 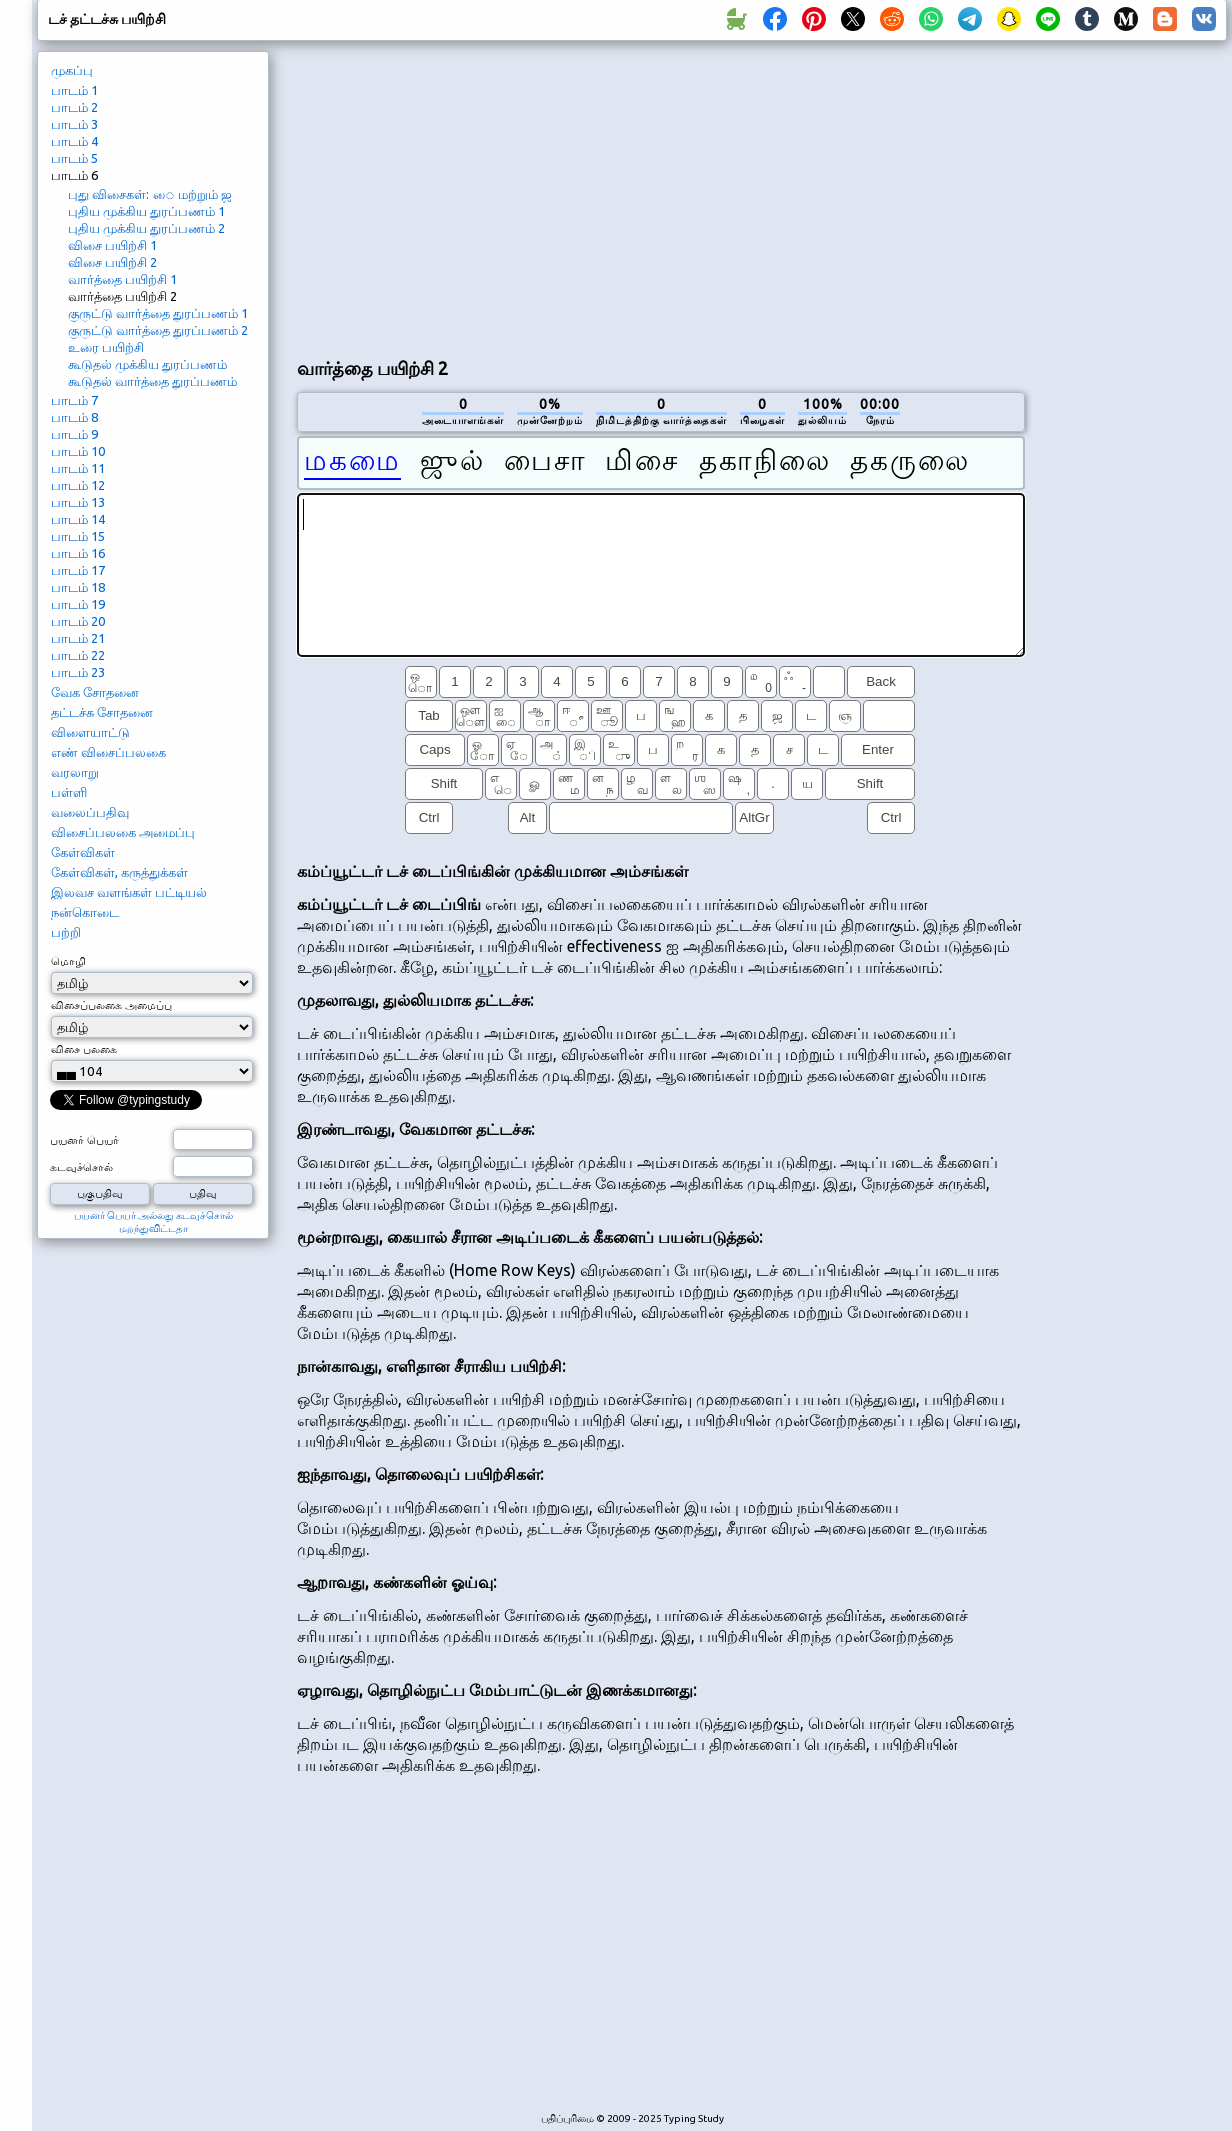 What do you see at coordinates (78, 570) in the screenshot?
I see `பாடம் 17` at bounding box center [78, 570].